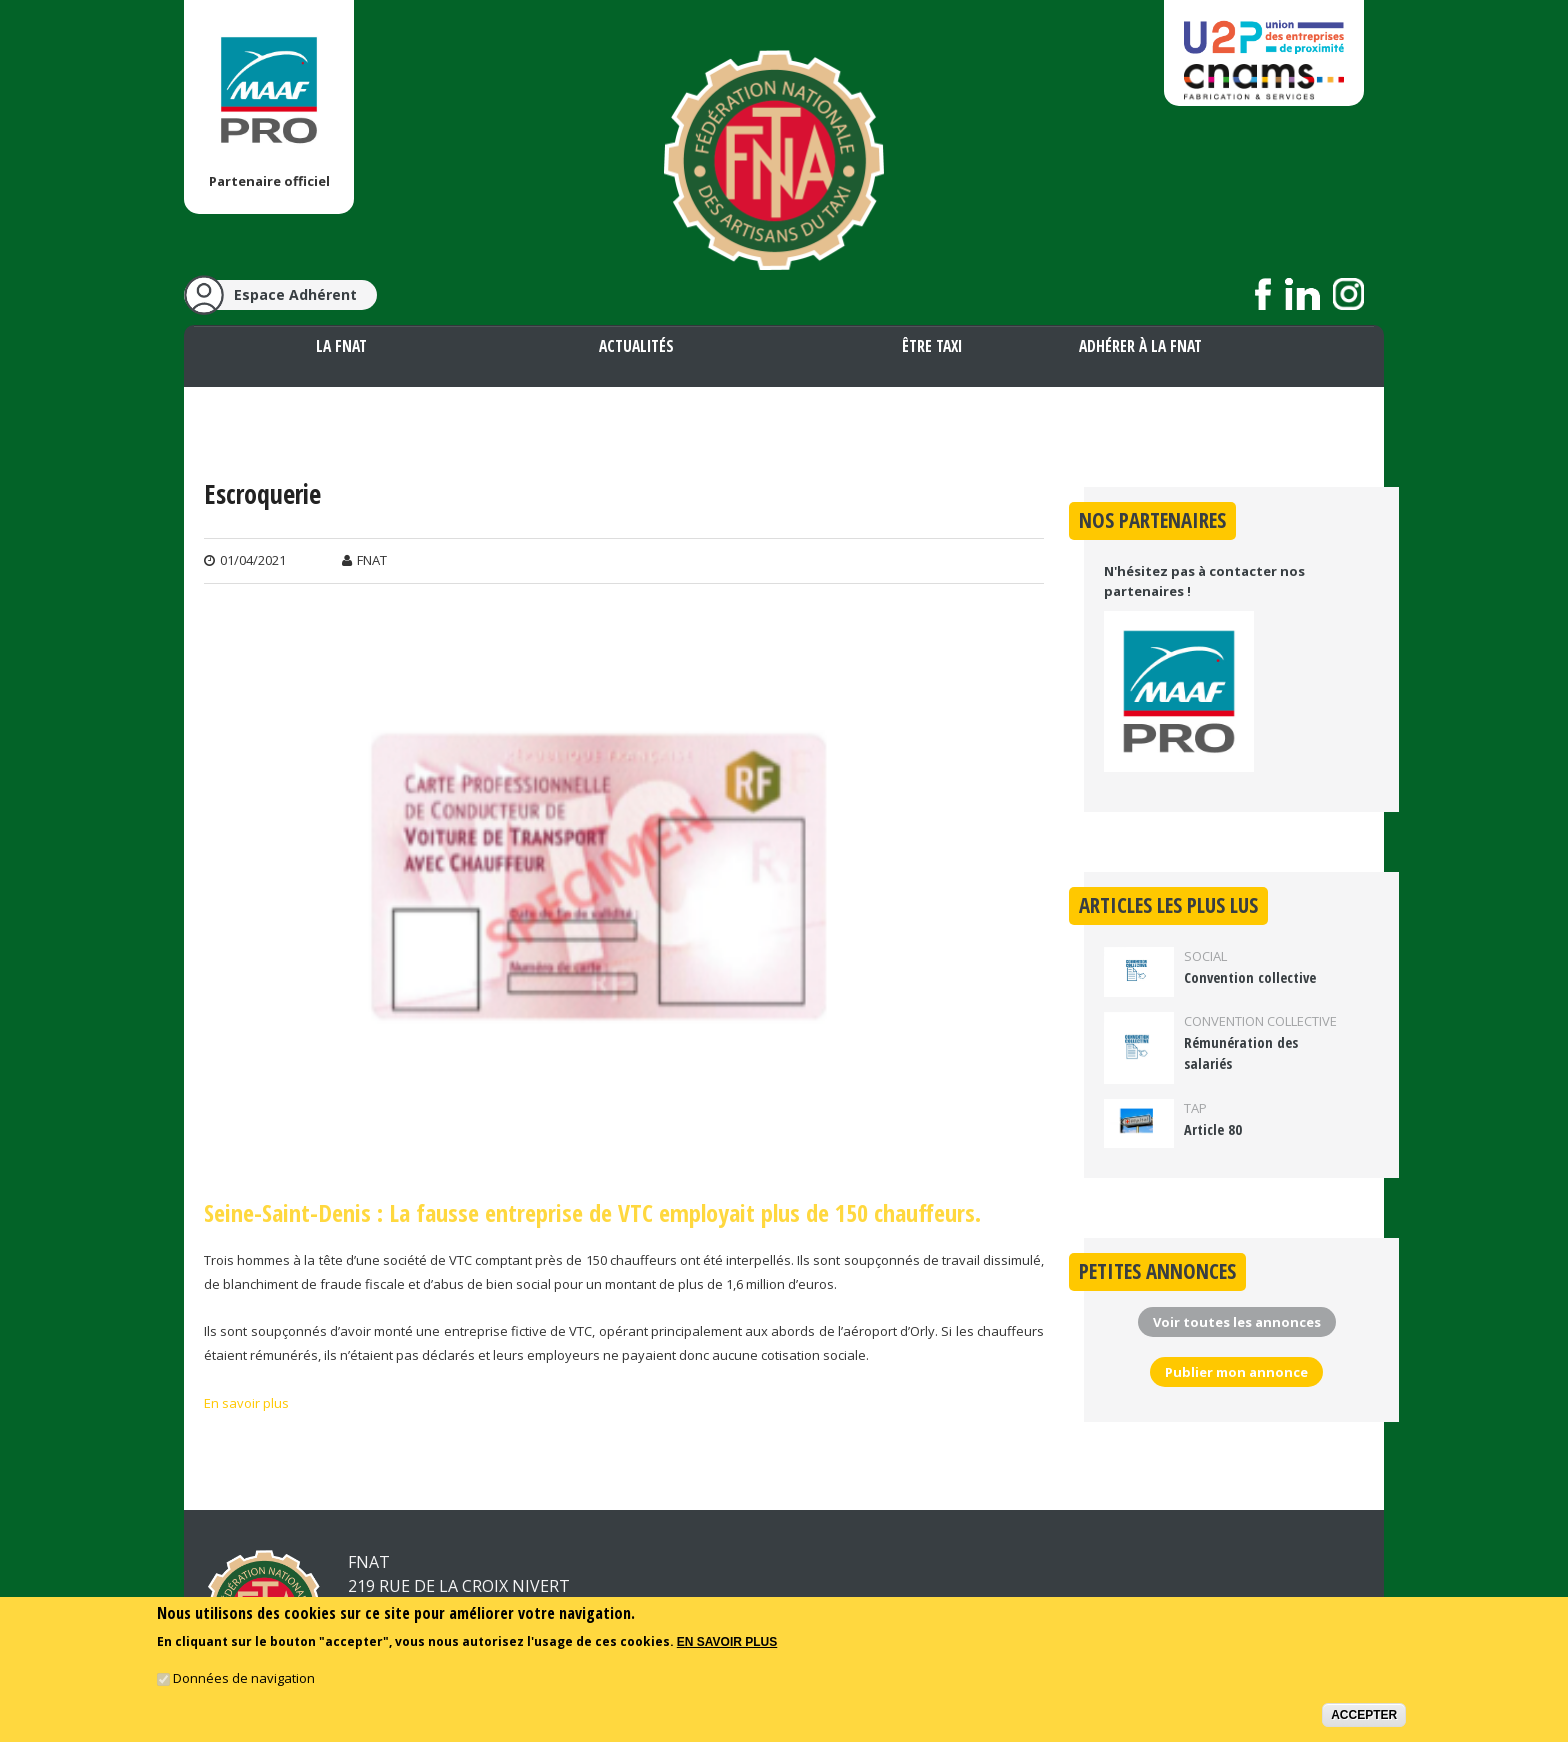  Describe the element at coordinates (341, 346) in the screenshot. I see `La FNAT` at that location.